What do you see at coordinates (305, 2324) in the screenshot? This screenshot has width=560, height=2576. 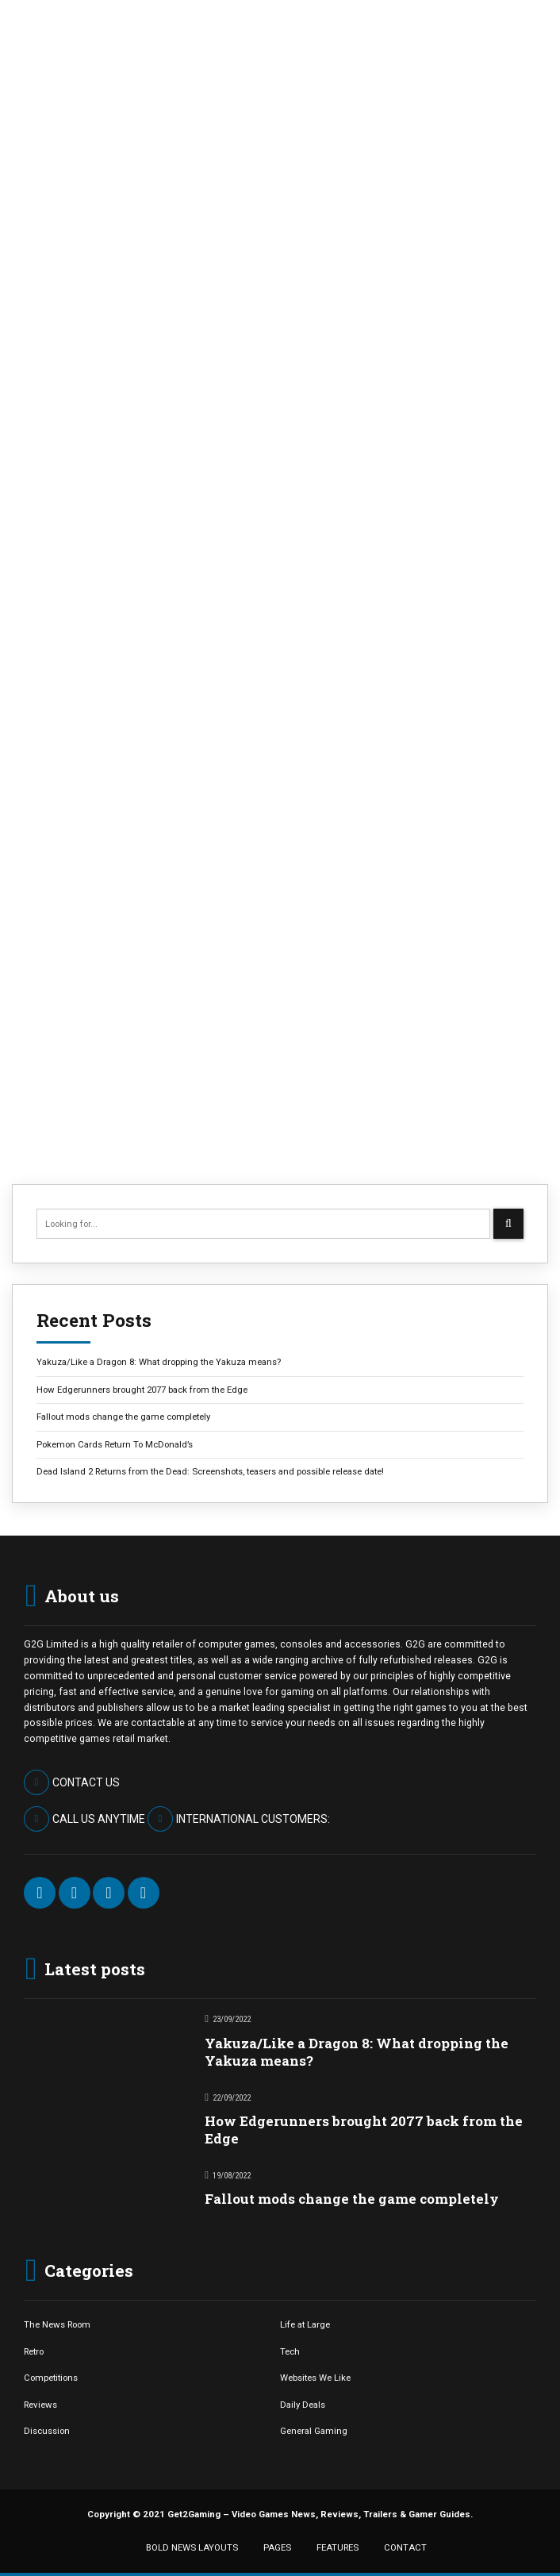 I see `Life at Large` at bounding box center [305, 2324].